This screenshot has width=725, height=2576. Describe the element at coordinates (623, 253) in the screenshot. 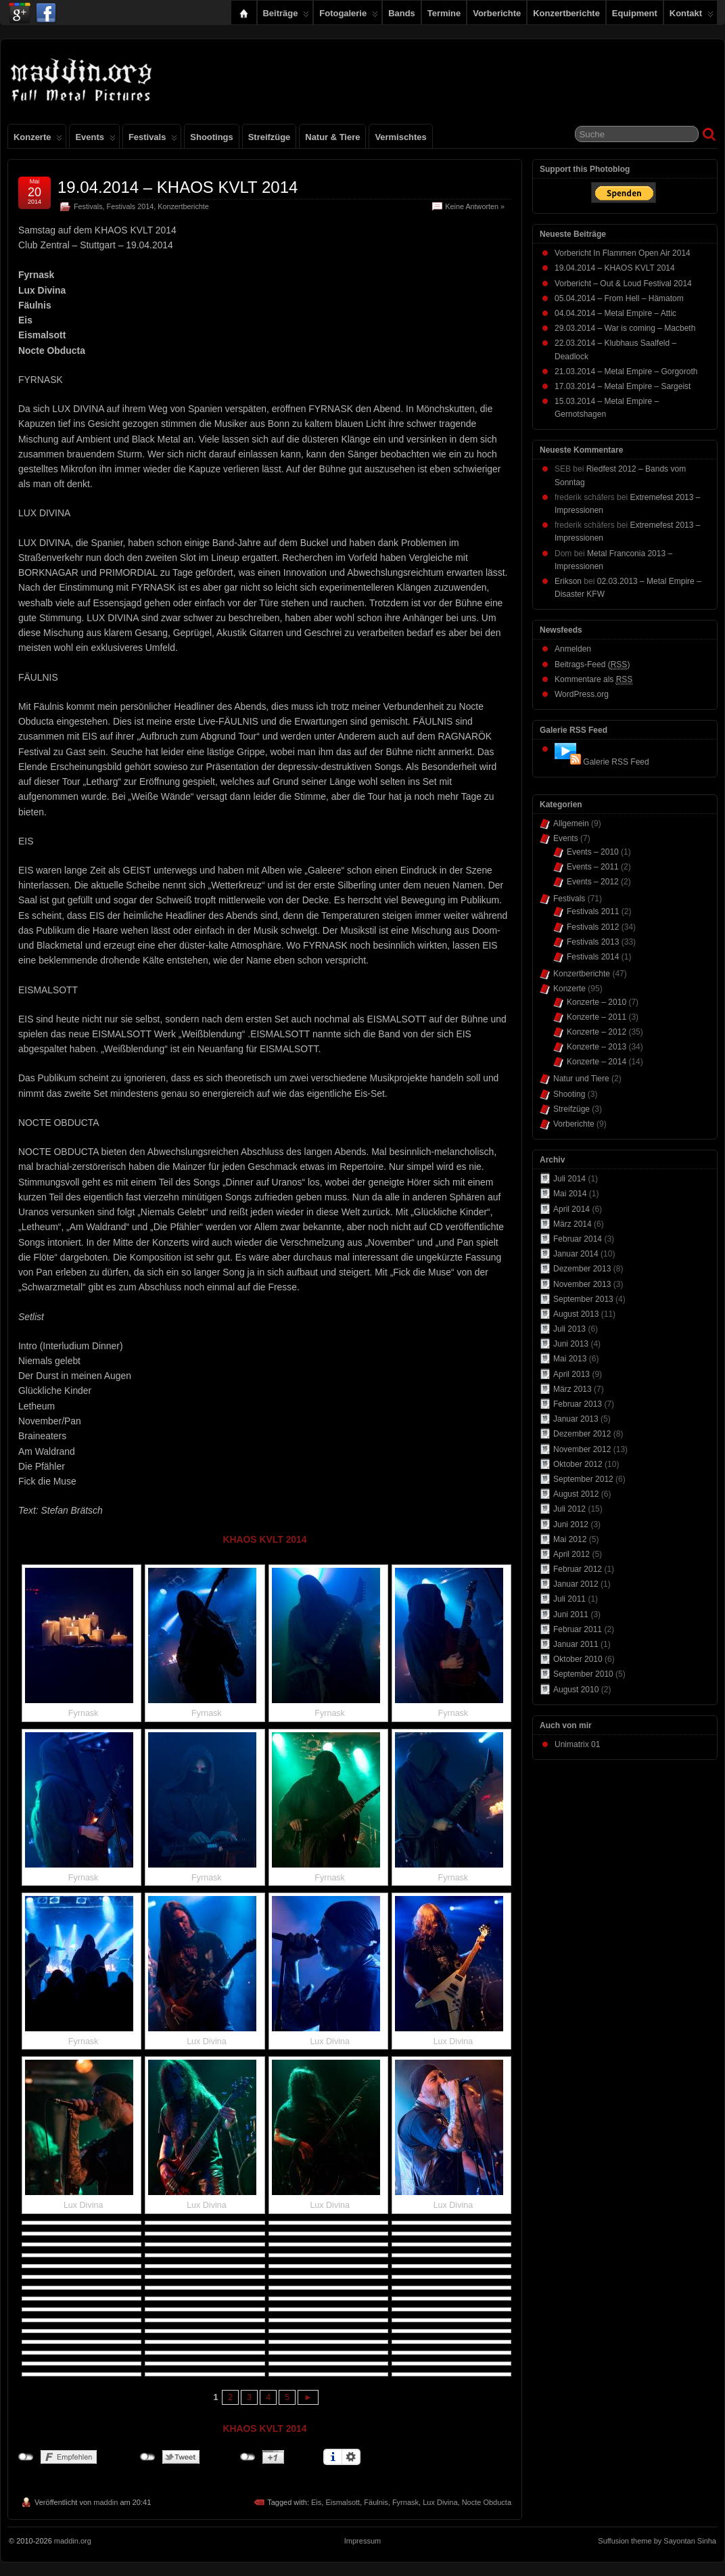

I see `Vorbericht In Flammen Open Air 2014` at that location.